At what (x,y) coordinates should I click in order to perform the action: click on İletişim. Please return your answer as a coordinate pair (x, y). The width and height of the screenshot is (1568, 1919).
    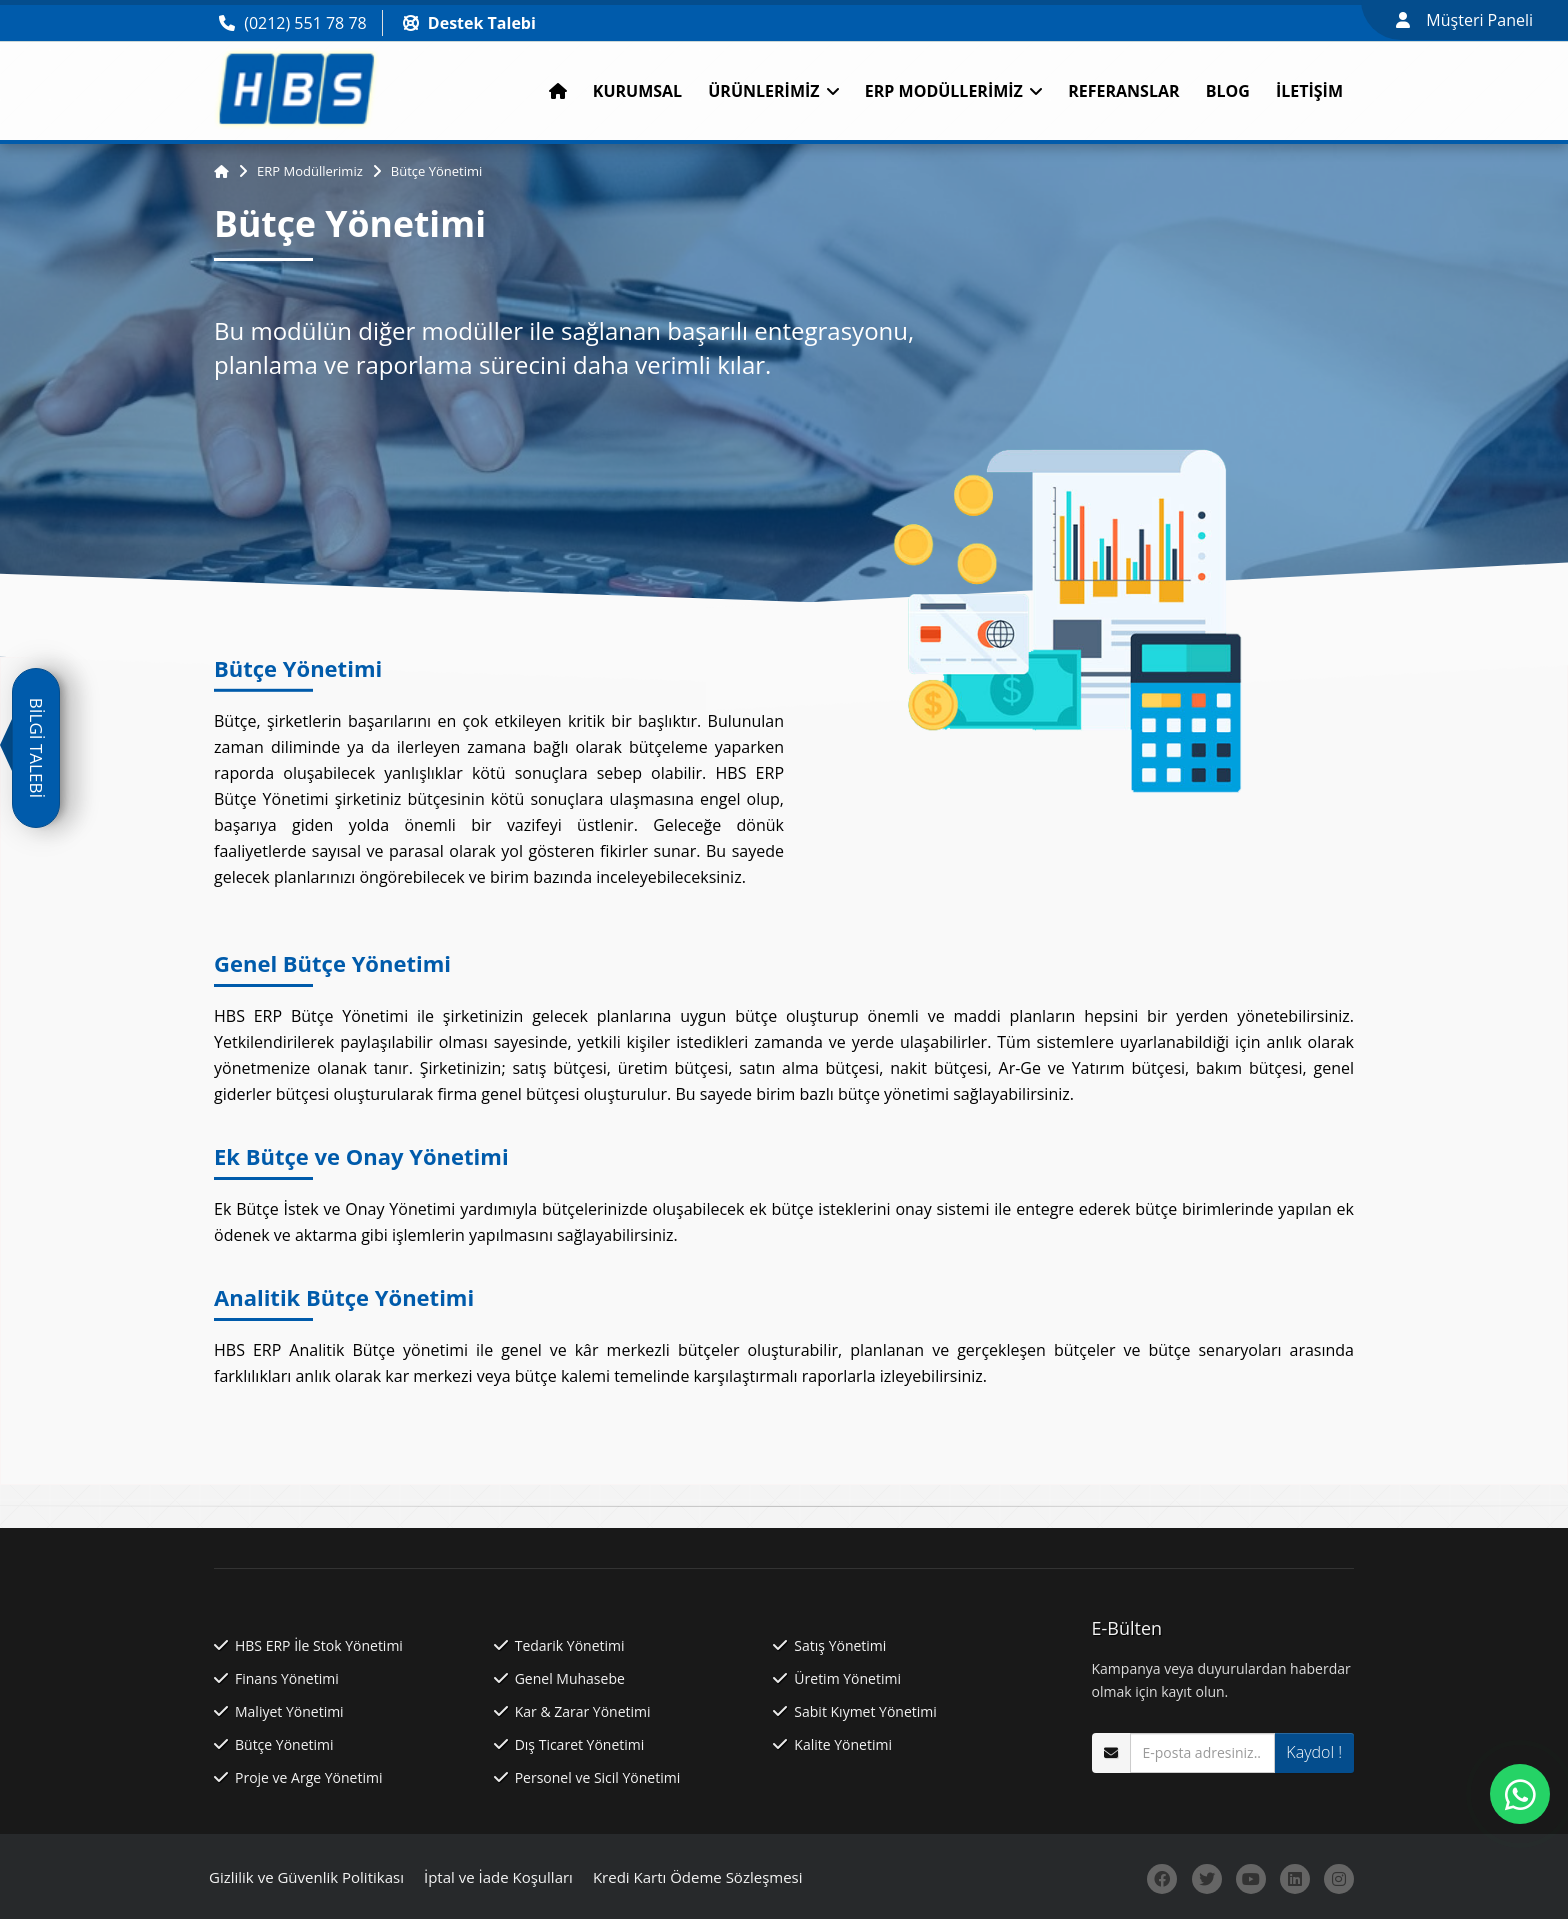
    Looking at the image, I should click on (1309, 91).